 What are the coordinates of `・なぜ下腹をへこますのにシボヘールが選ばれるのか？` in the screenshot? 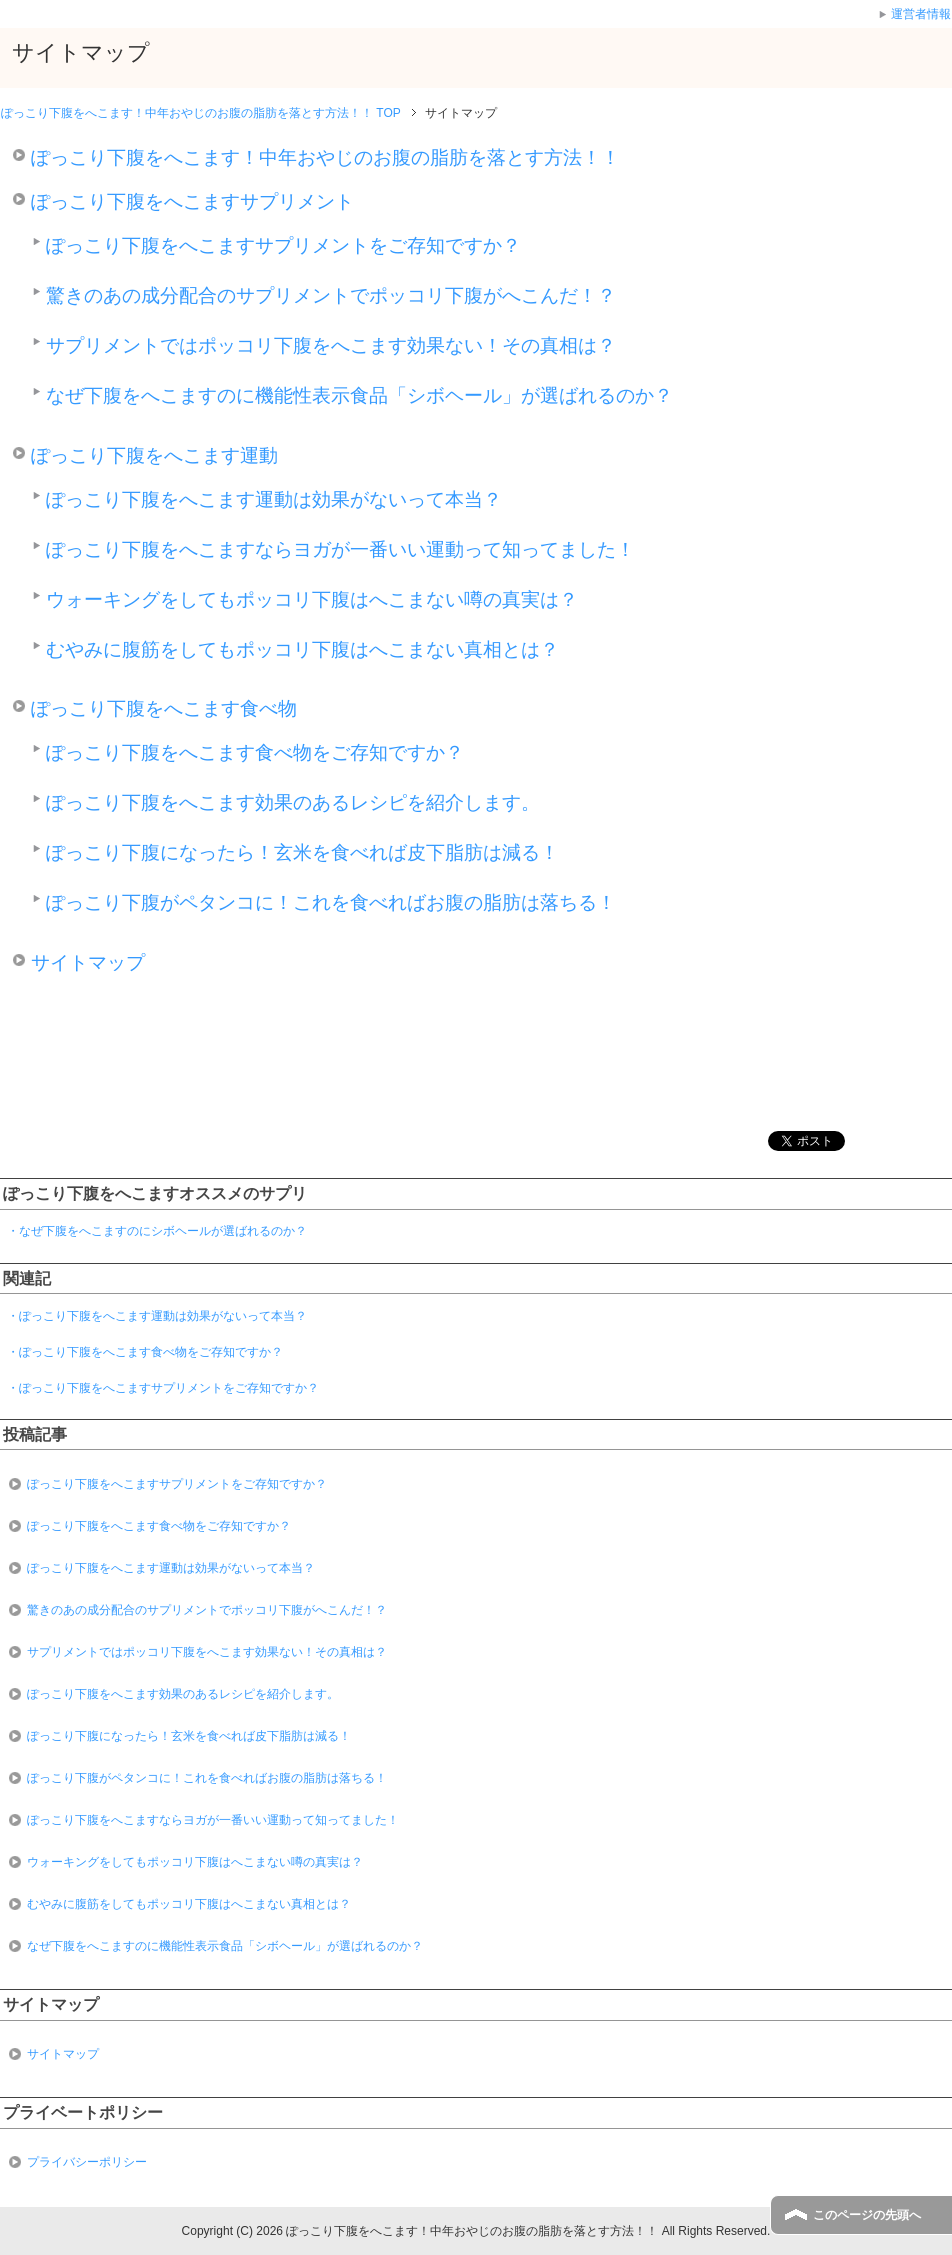 It's located at (157, 1231).